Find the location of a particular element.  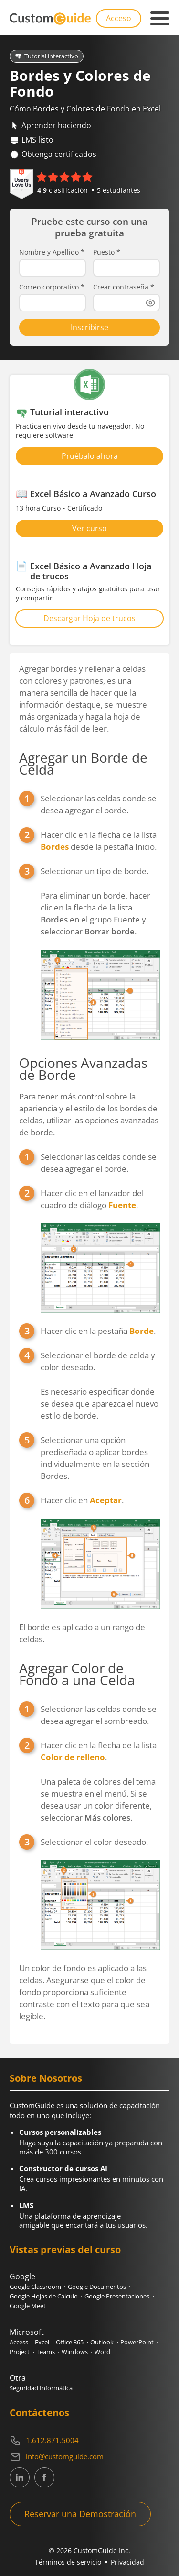

Ver curso is located at coordinates (89, 528).